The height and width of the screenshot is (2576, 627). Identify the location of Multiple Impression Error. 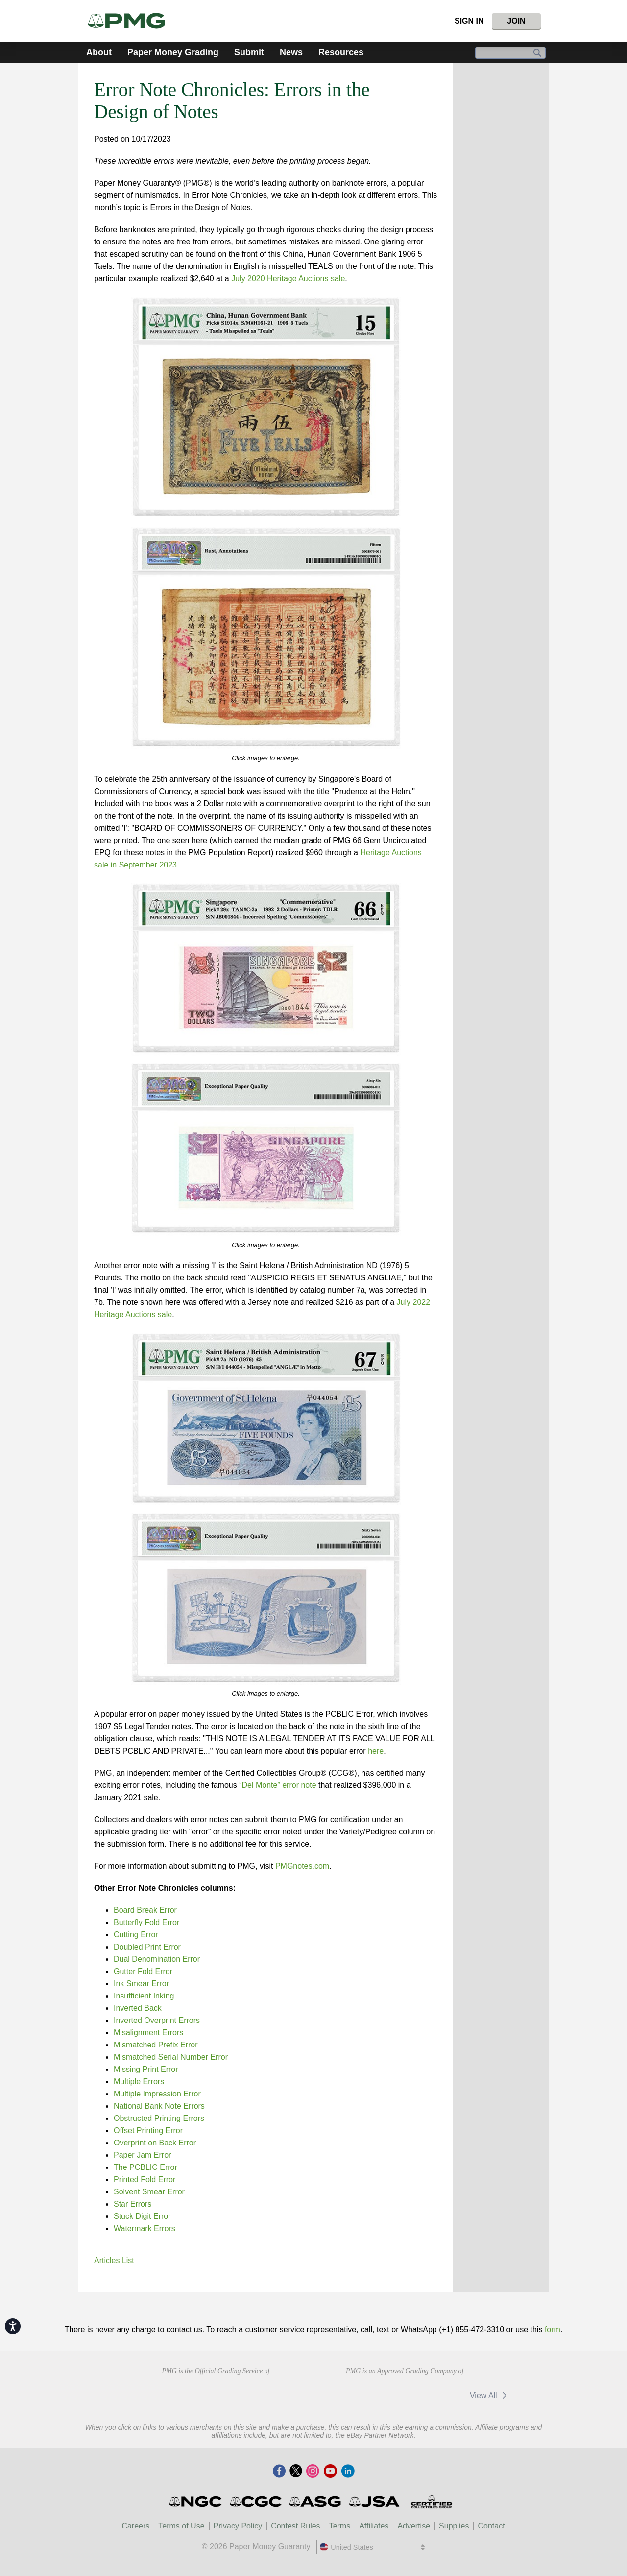
(157, 2094).